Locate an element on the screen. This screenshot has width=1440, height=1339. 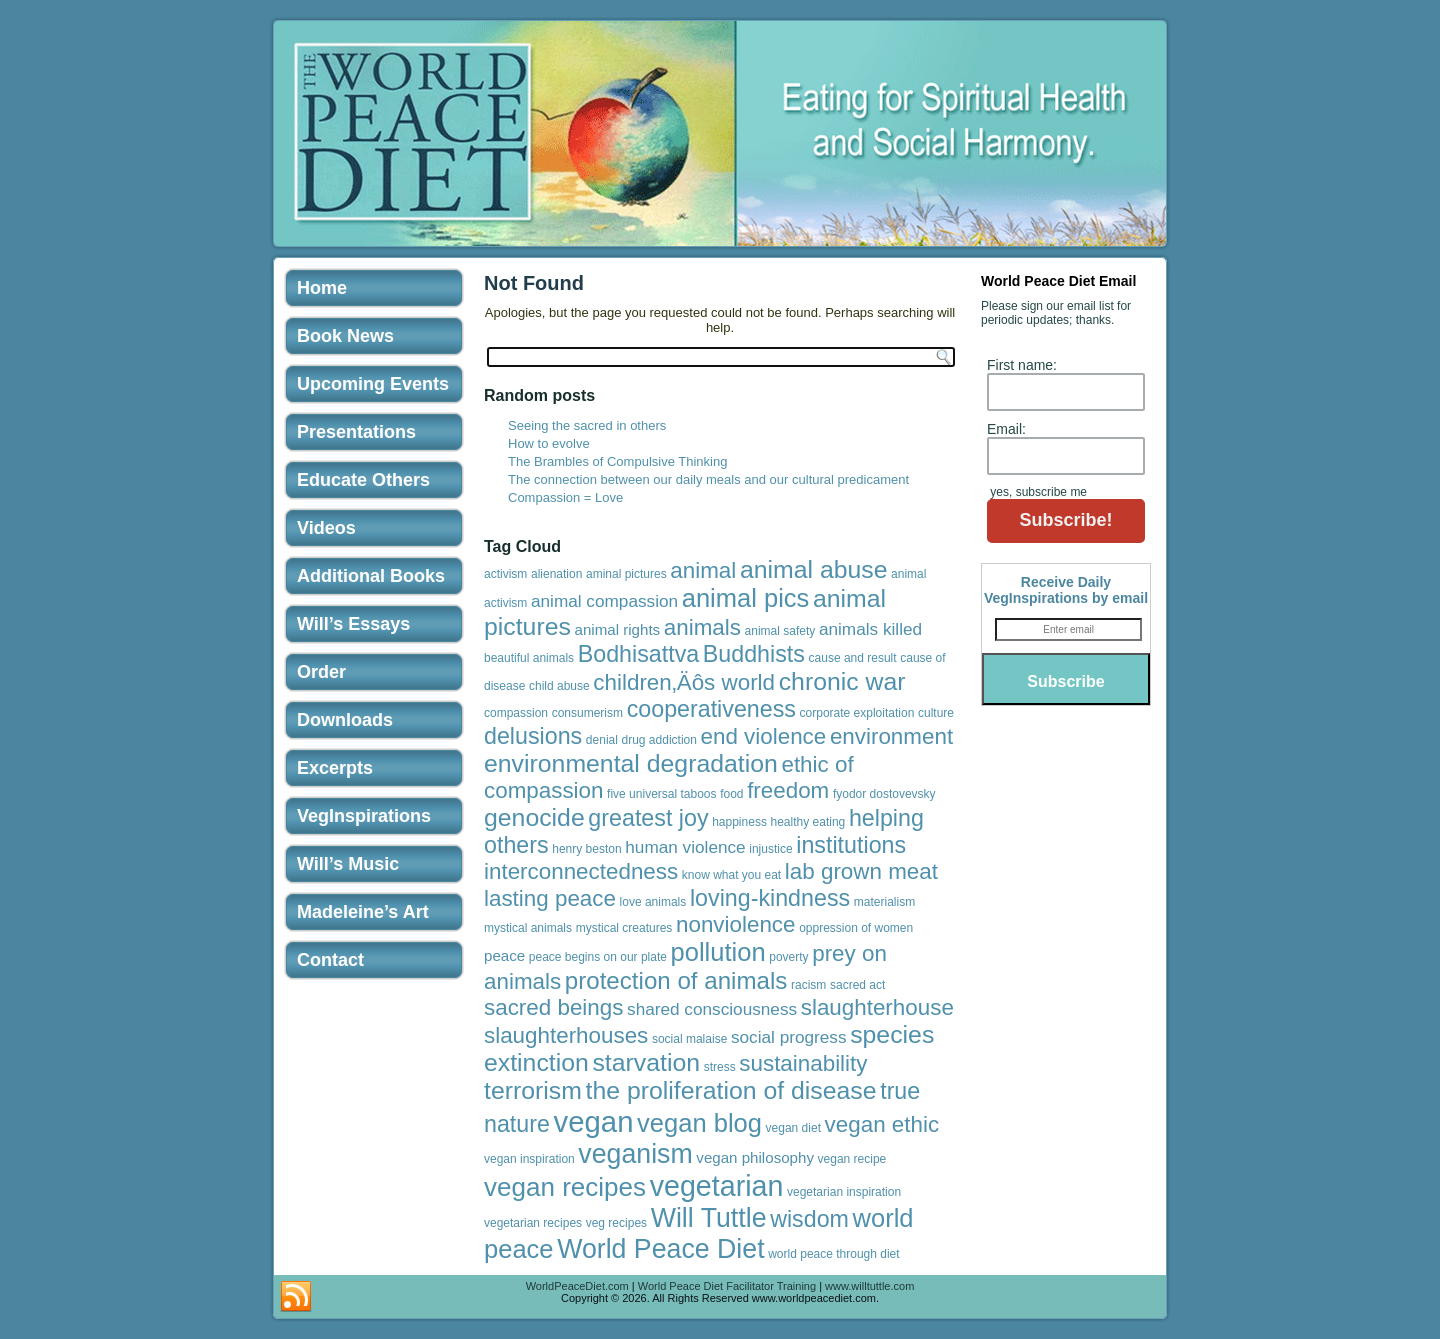
human violence [human violence (3 items)] is located at coordinates (685, 847).